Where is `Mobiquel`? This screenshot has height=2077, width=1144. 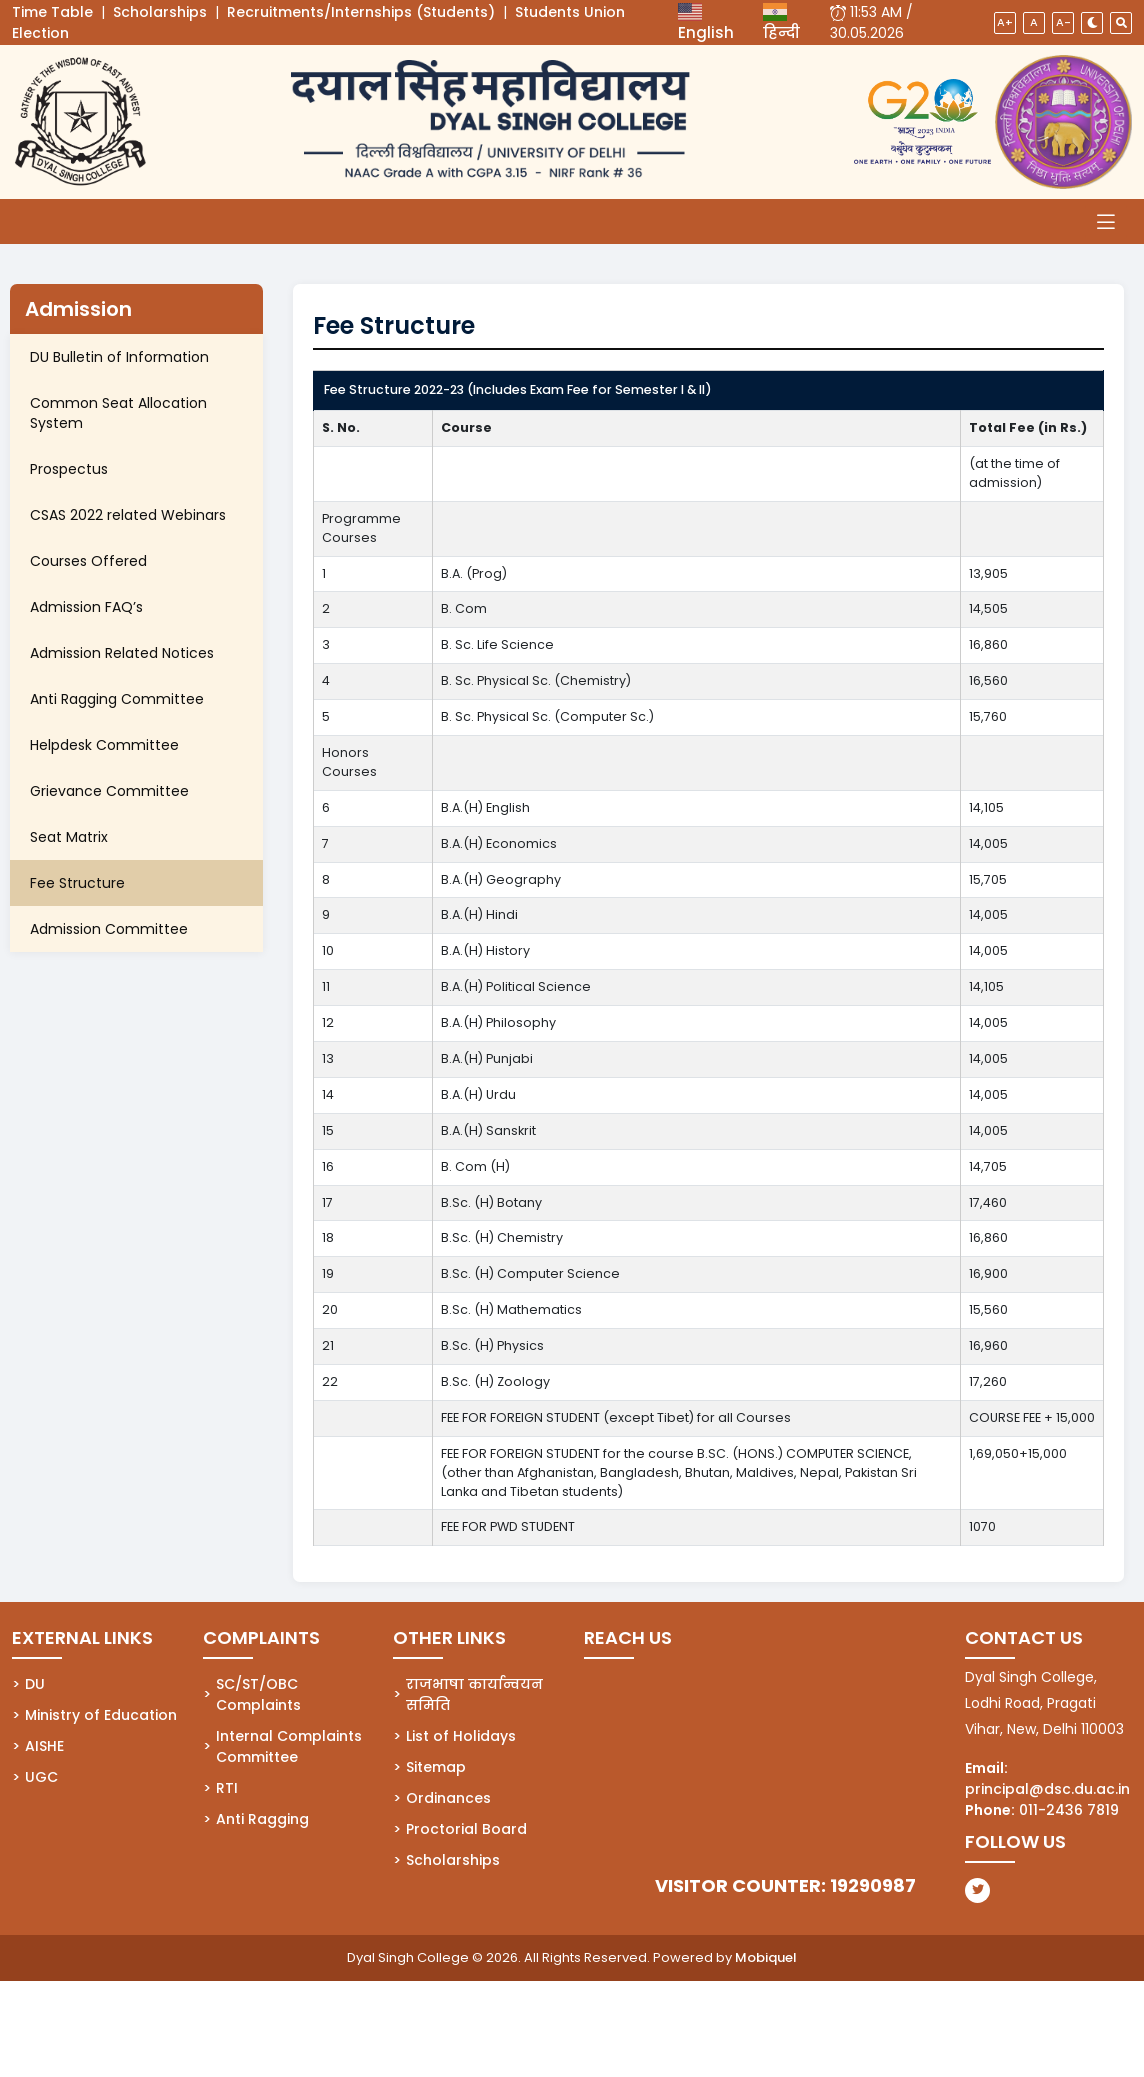
Mobiquel is located at coordinates (766, 1957).